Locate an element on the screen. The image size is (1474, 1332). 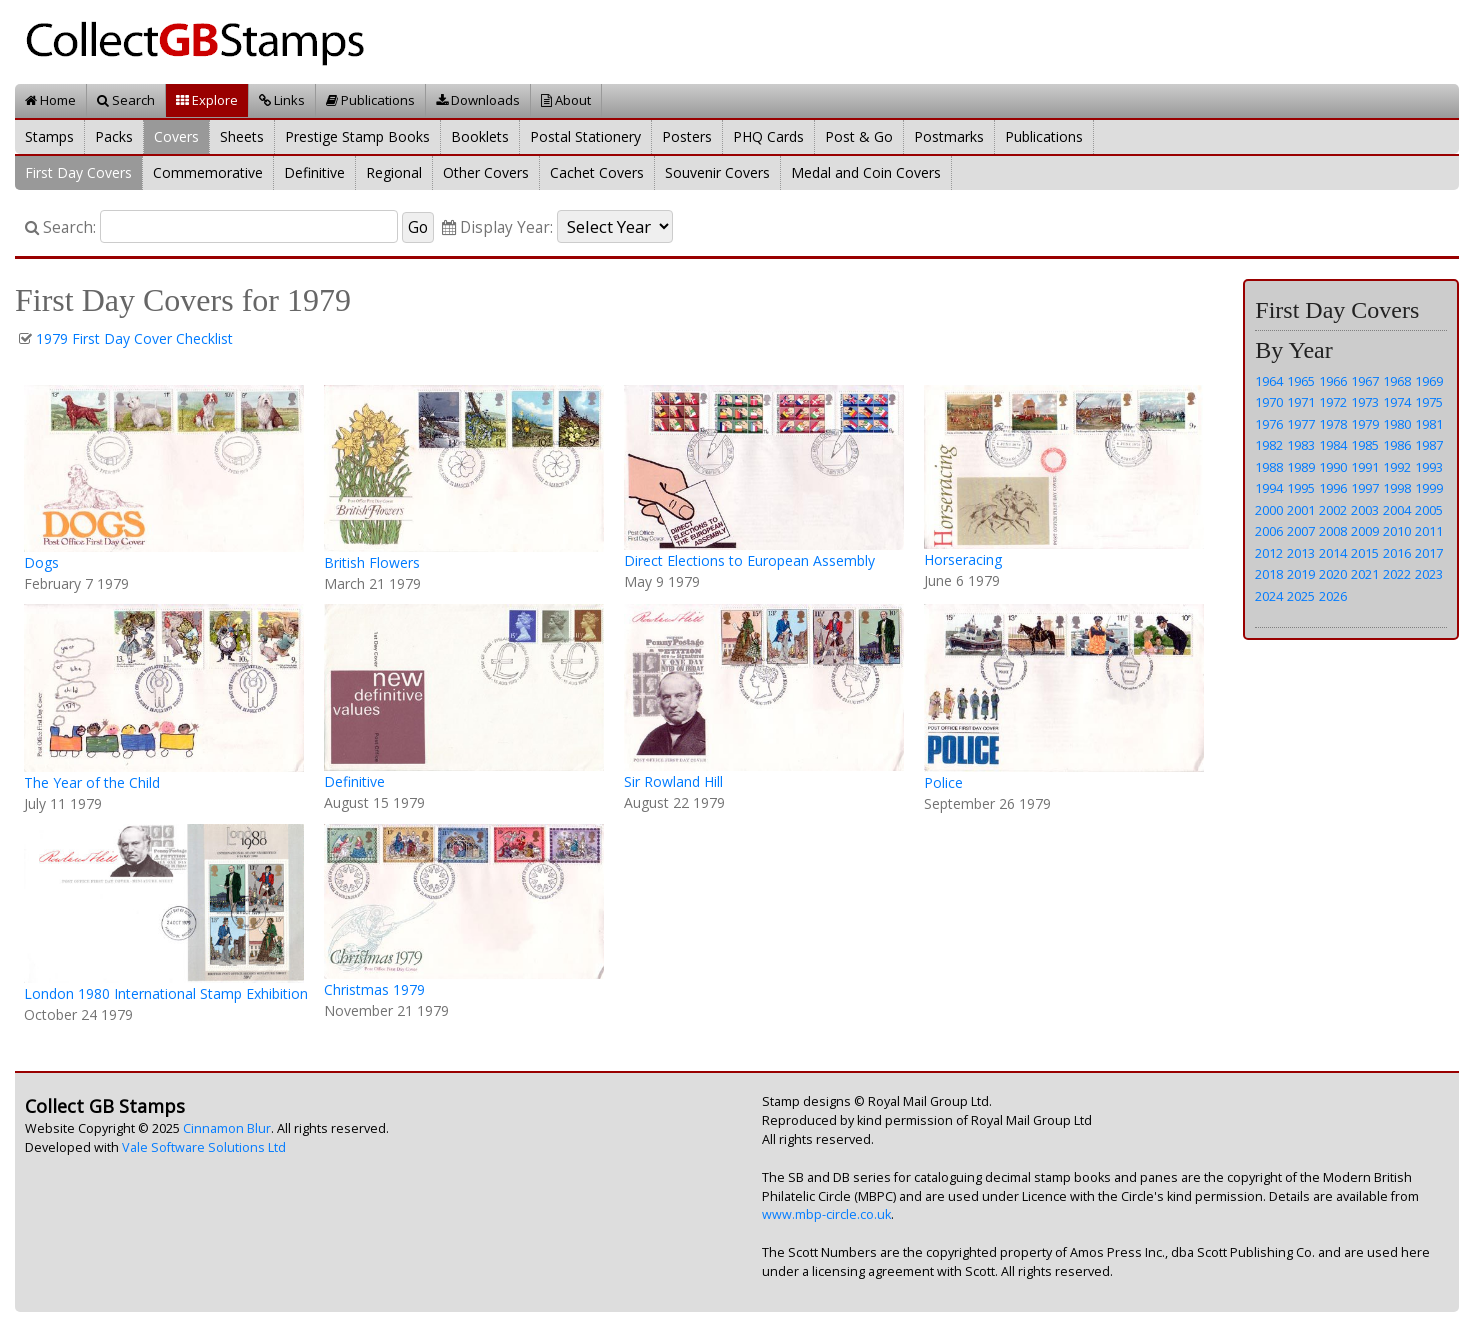
1994 is located at coordinates (1269, 488).